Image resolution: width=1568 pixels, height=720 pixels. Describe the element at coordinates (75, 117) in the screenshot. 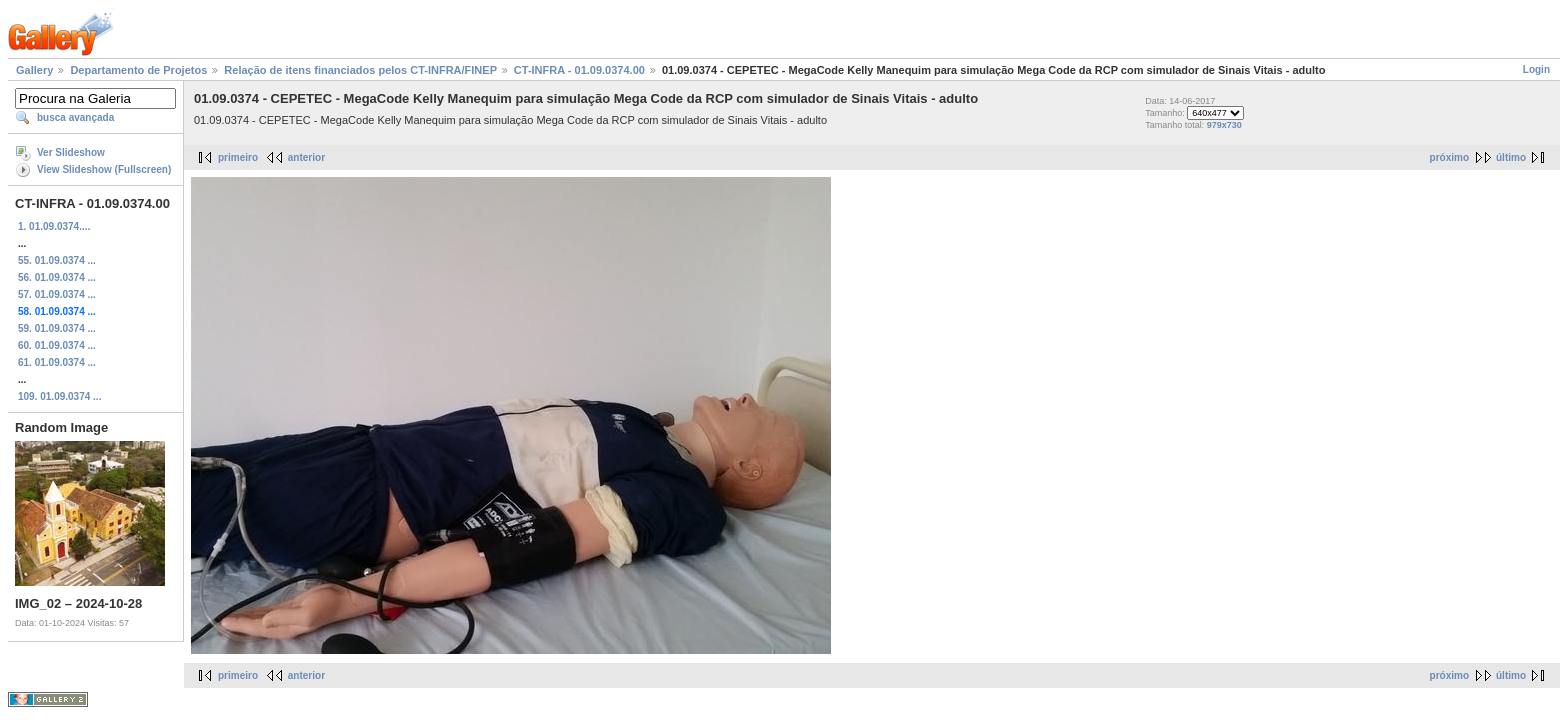

I see `busca avançada` at that location.